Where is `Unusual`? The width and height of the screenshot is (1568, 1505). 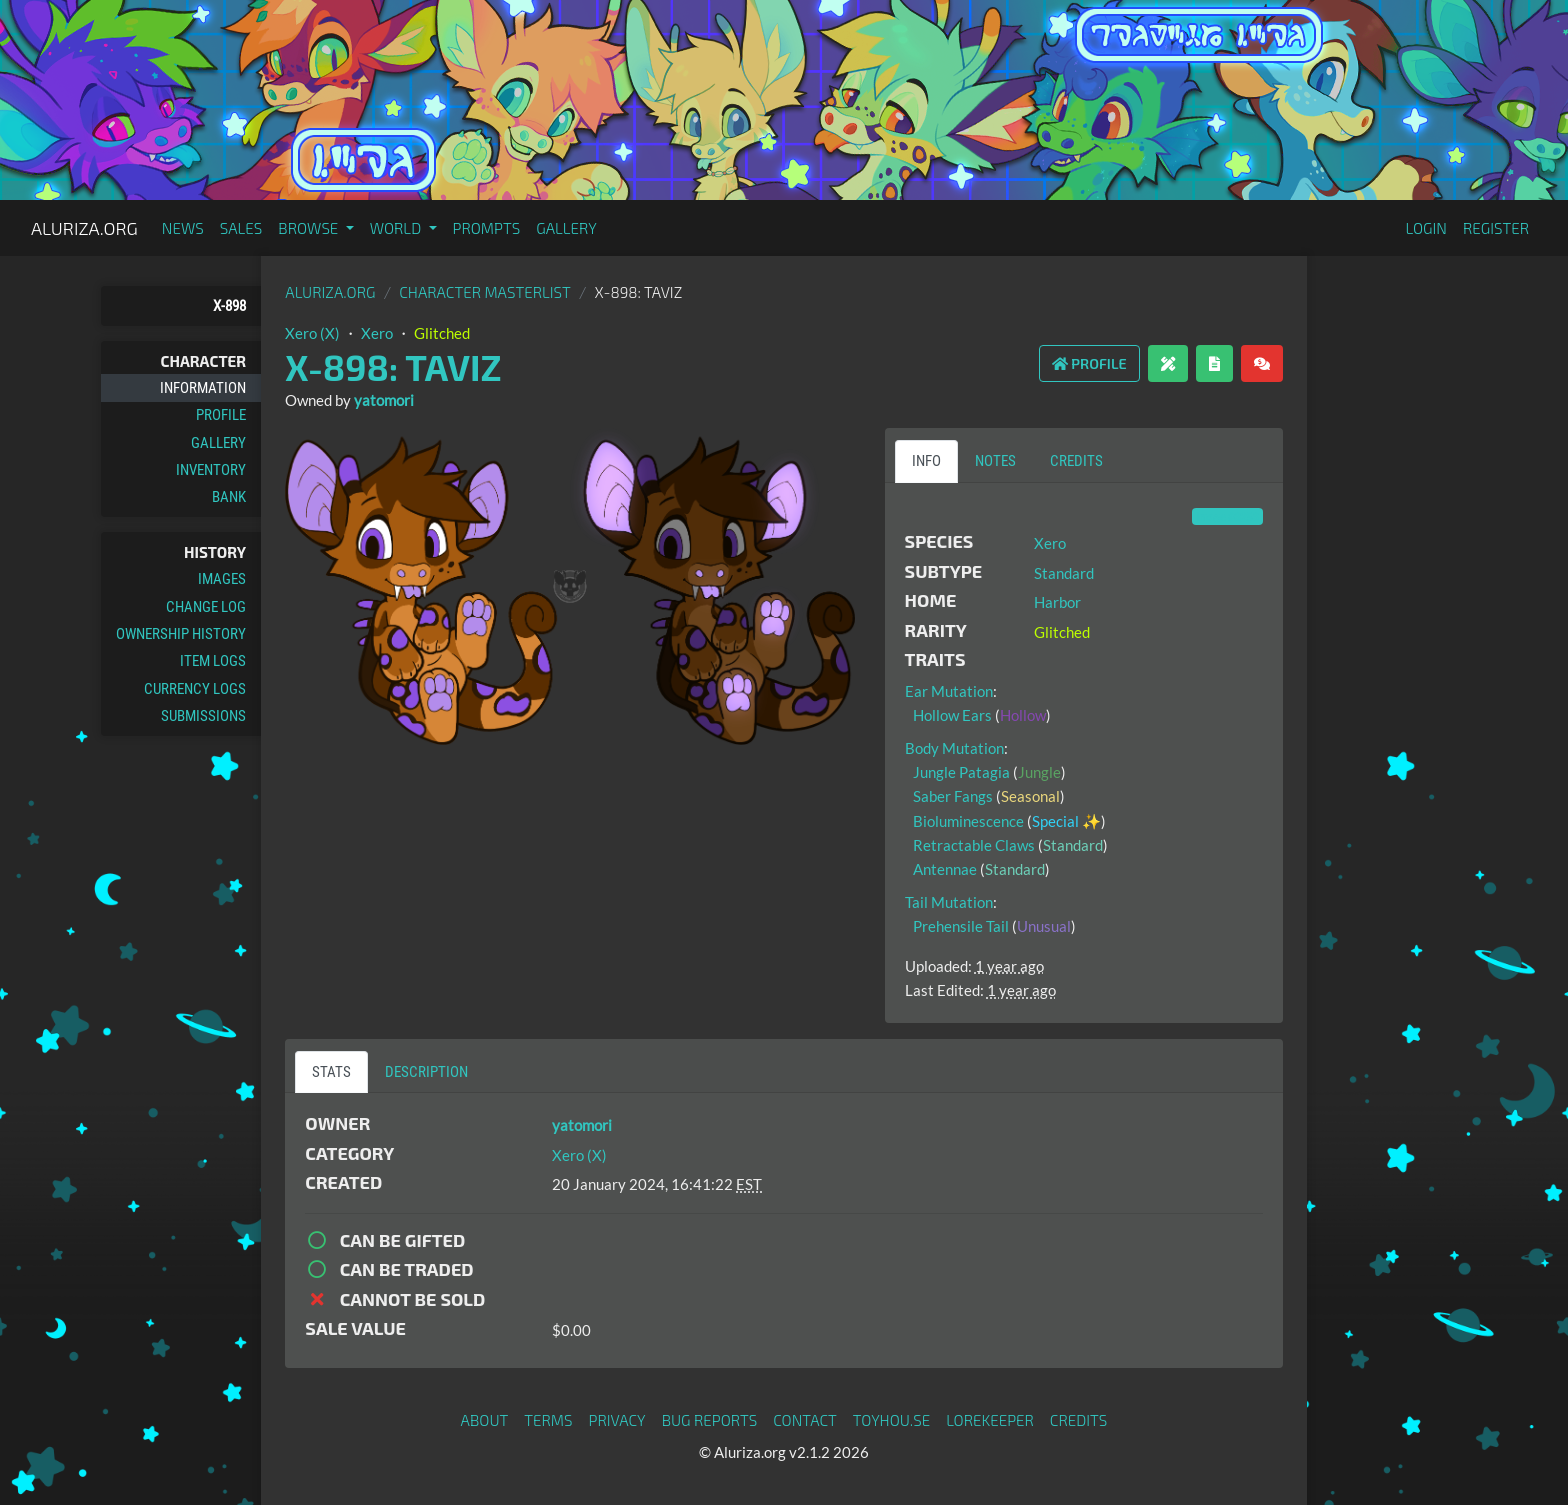
Unusual is located at coordinates (1044, 926).